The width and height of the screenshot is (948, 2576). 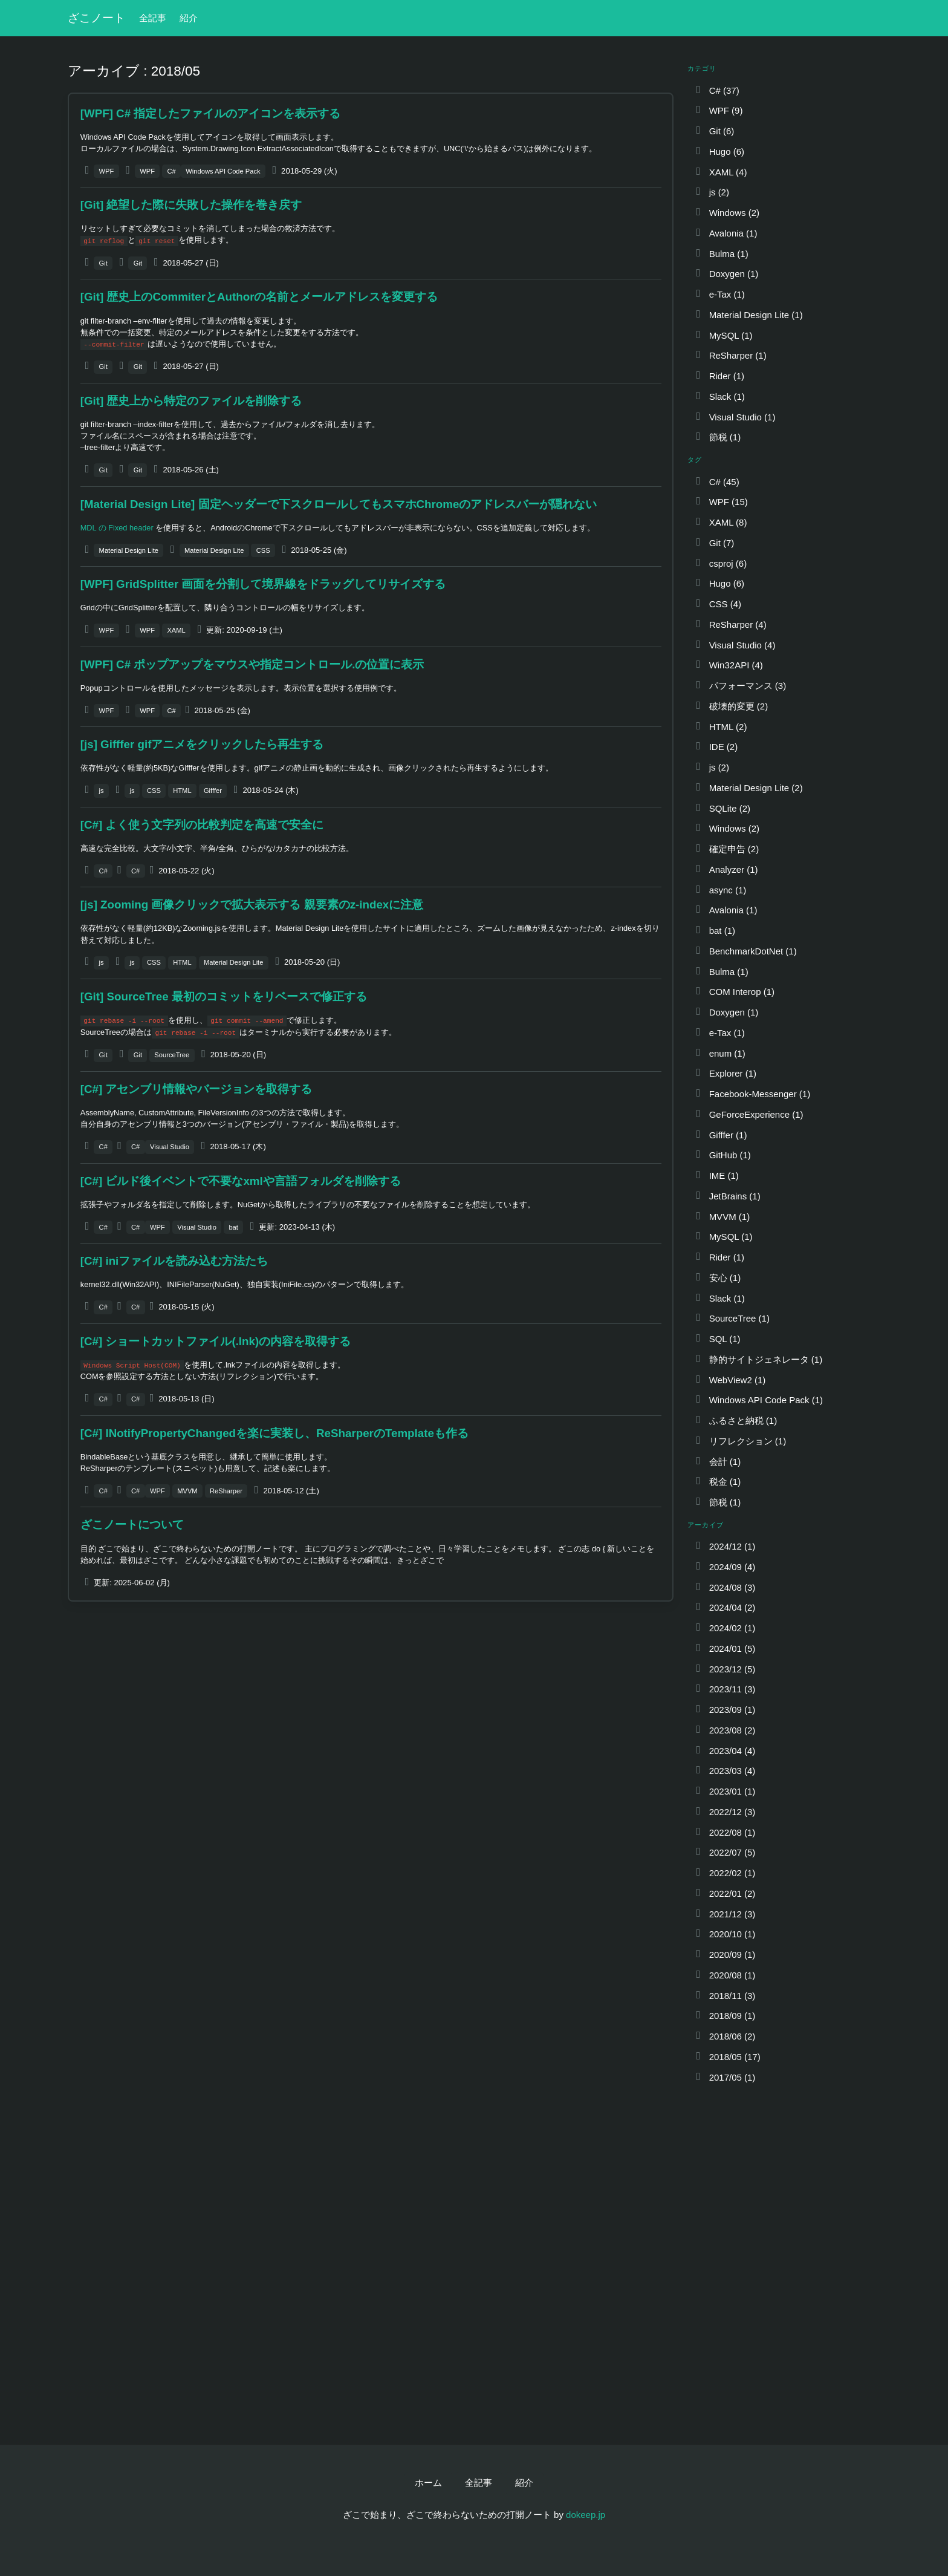 I want to click on 2022/02 (1), so click(x=724, y=1873).